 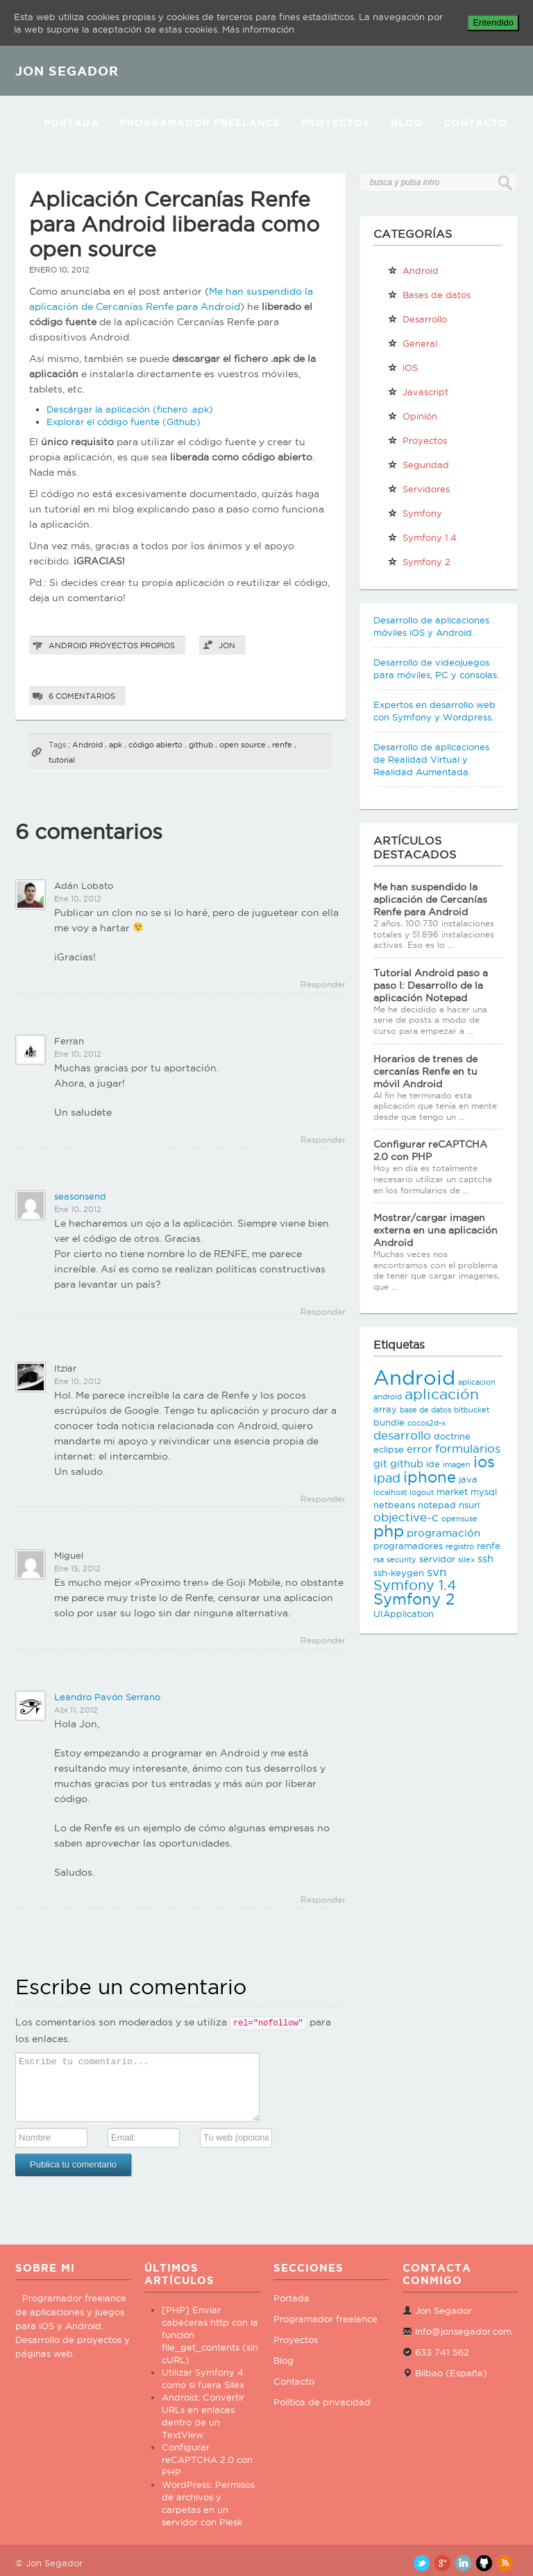 I want to click on renfe [renfe (3 elementos)], so click(x=488, y=1545).